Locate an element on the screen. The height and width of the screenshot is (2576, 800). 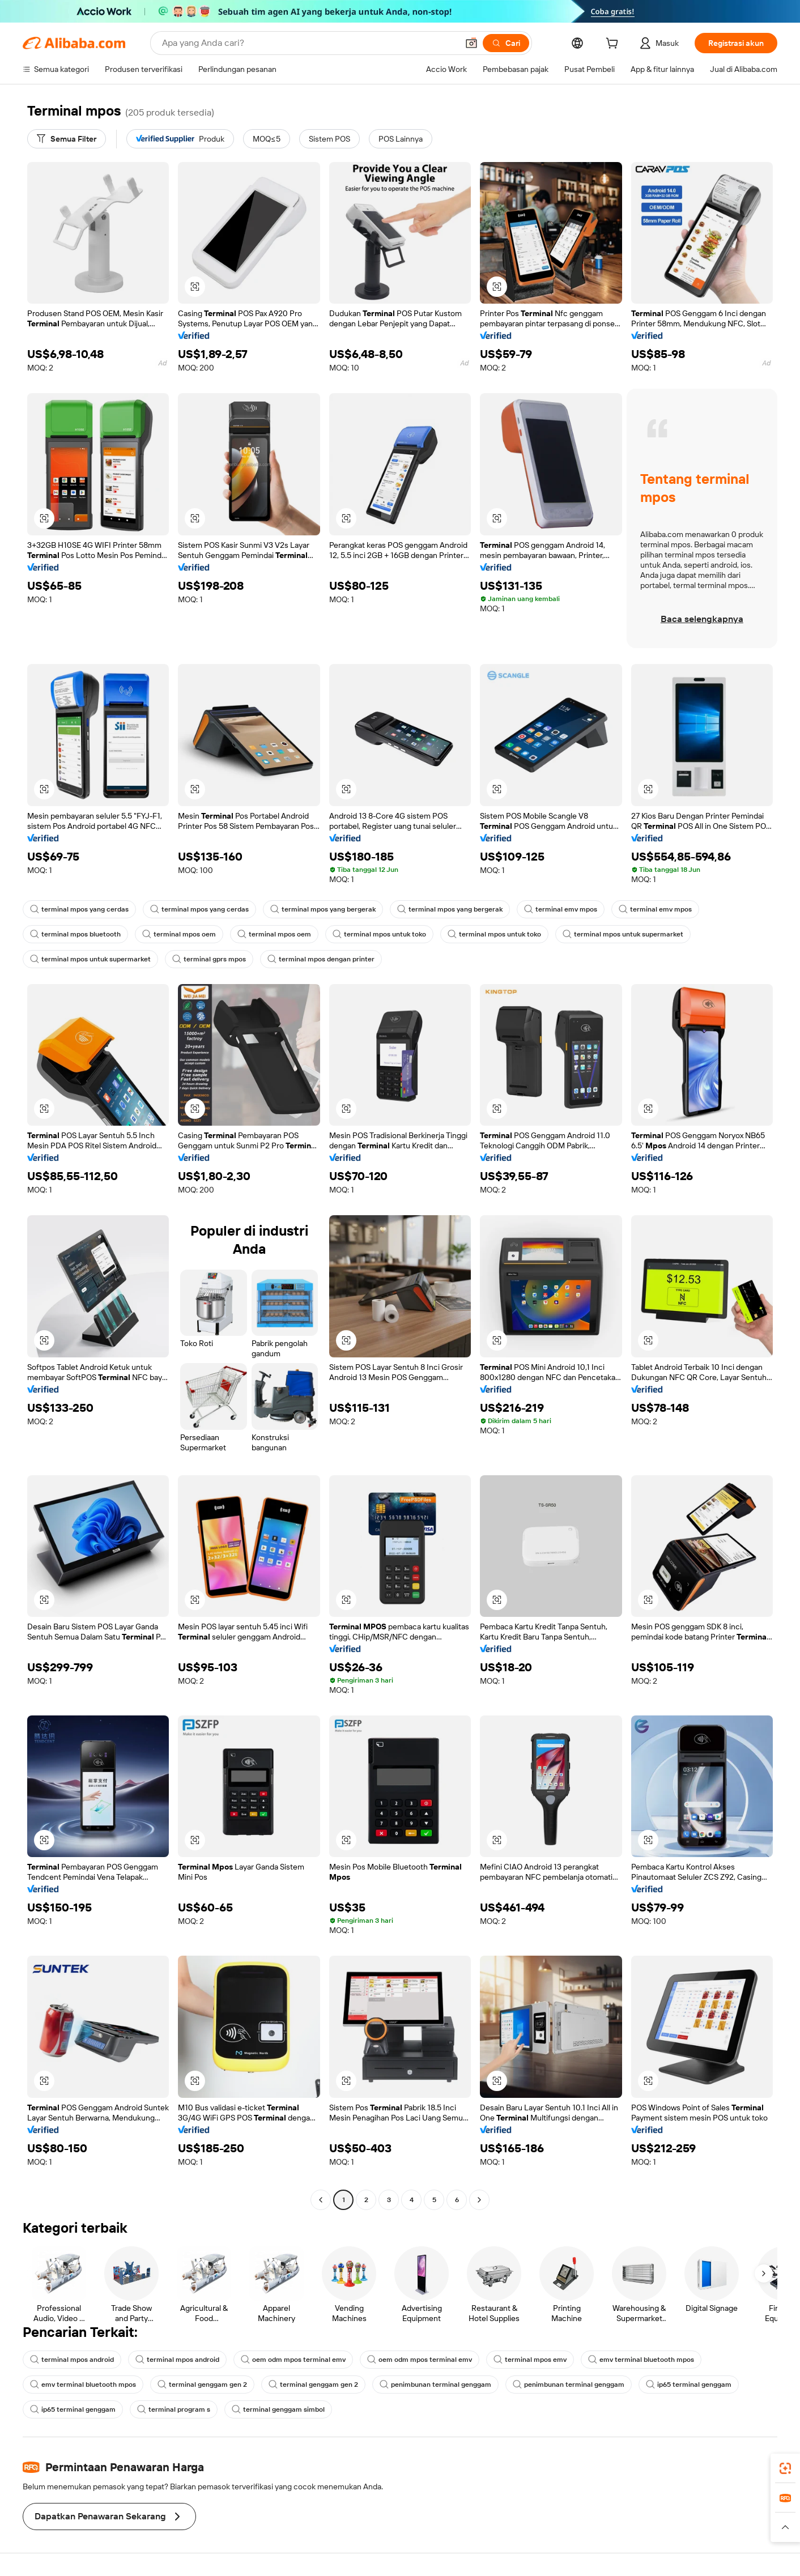
[cart] is located at coordinates (614, 44).